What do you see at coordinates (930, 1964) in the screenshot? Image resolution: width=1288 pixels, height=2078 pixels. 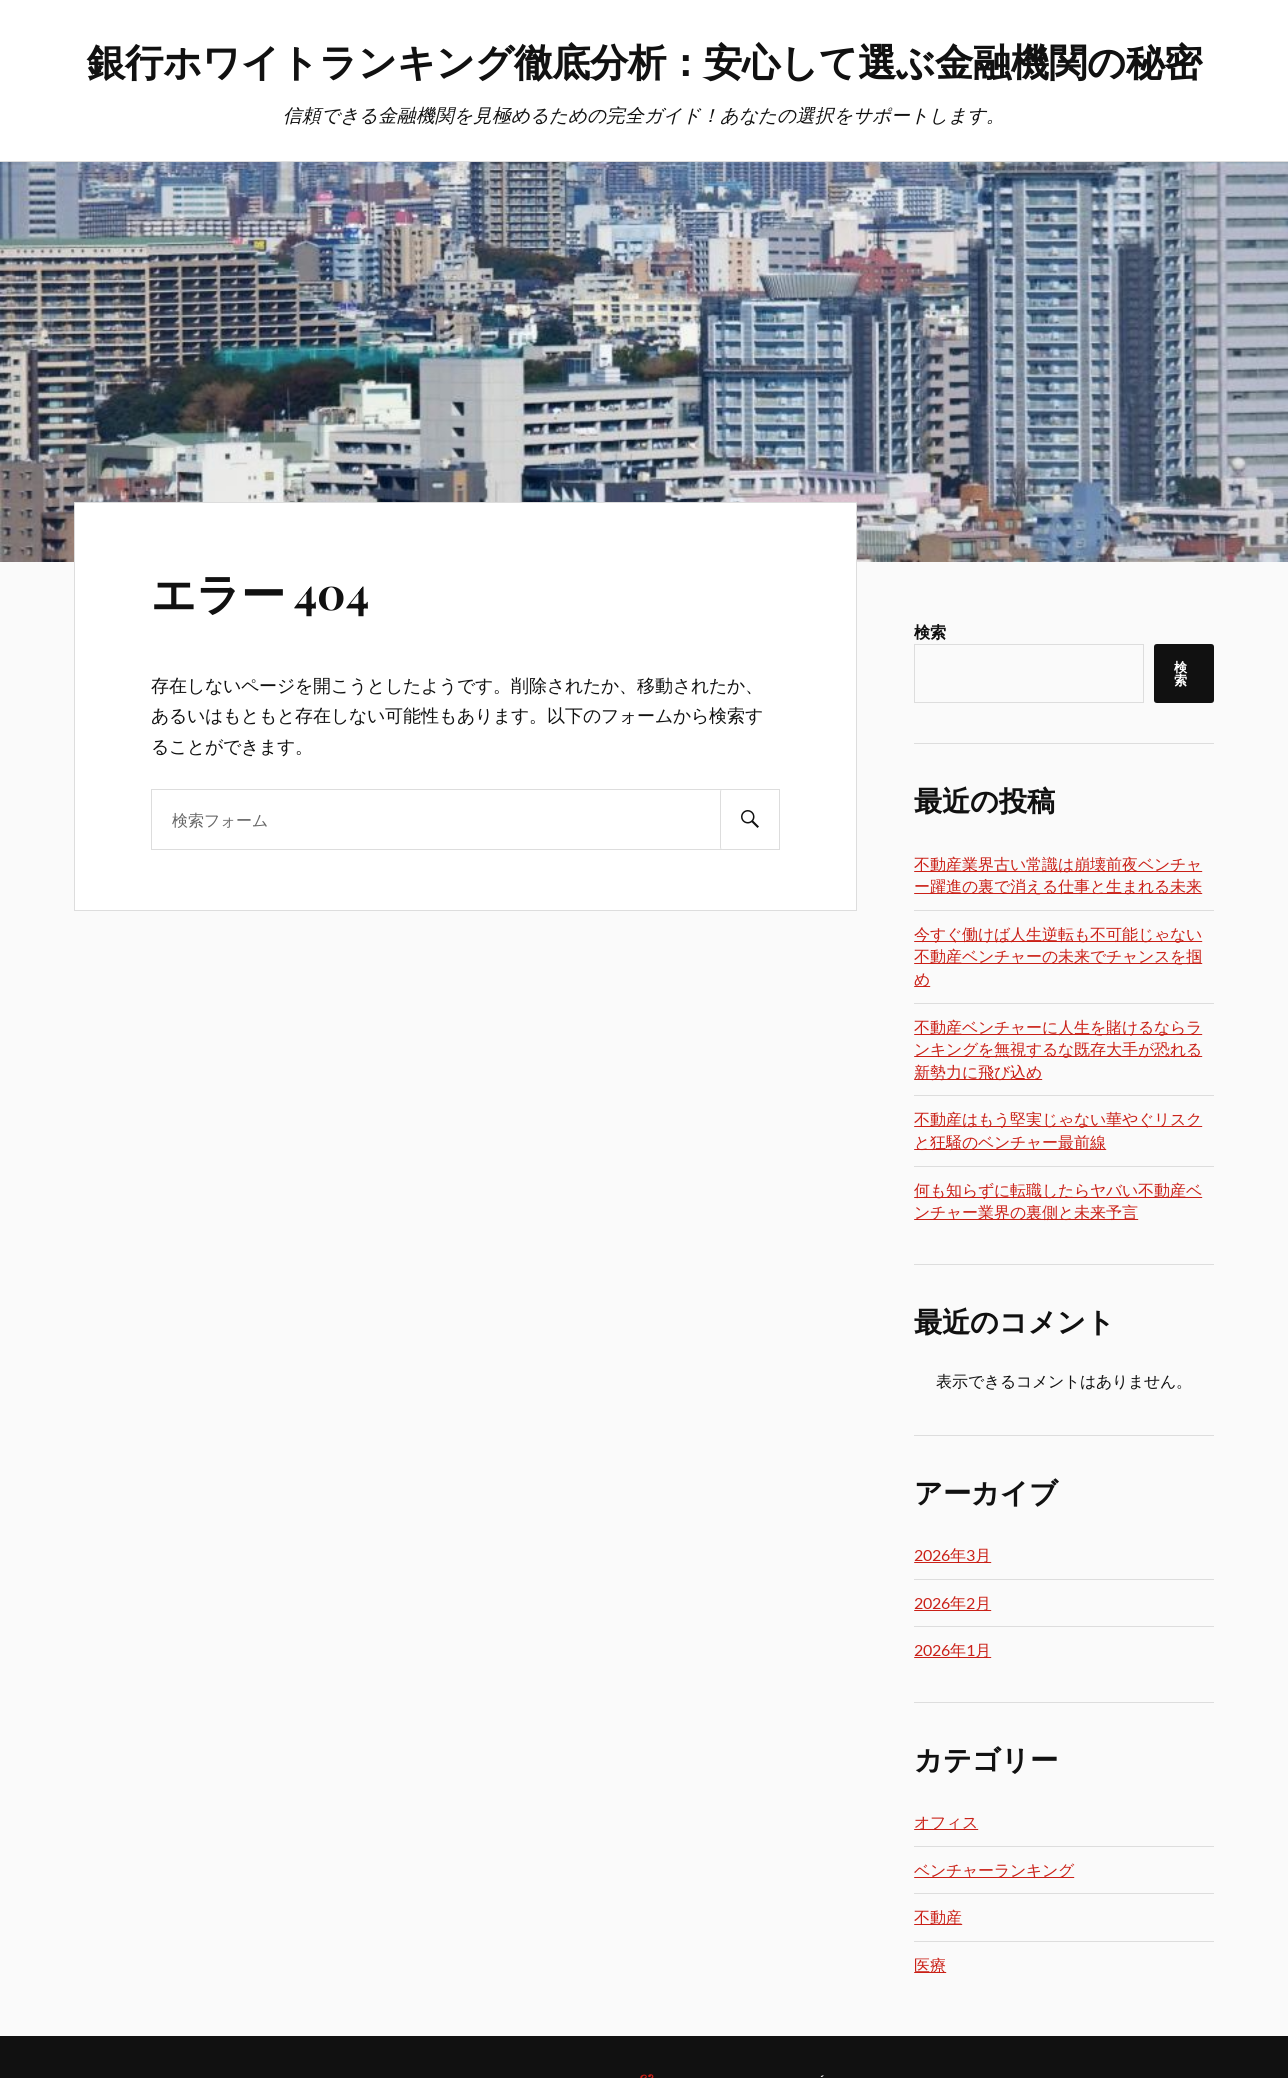 I see `医療` at bounding box center [930, 1964].